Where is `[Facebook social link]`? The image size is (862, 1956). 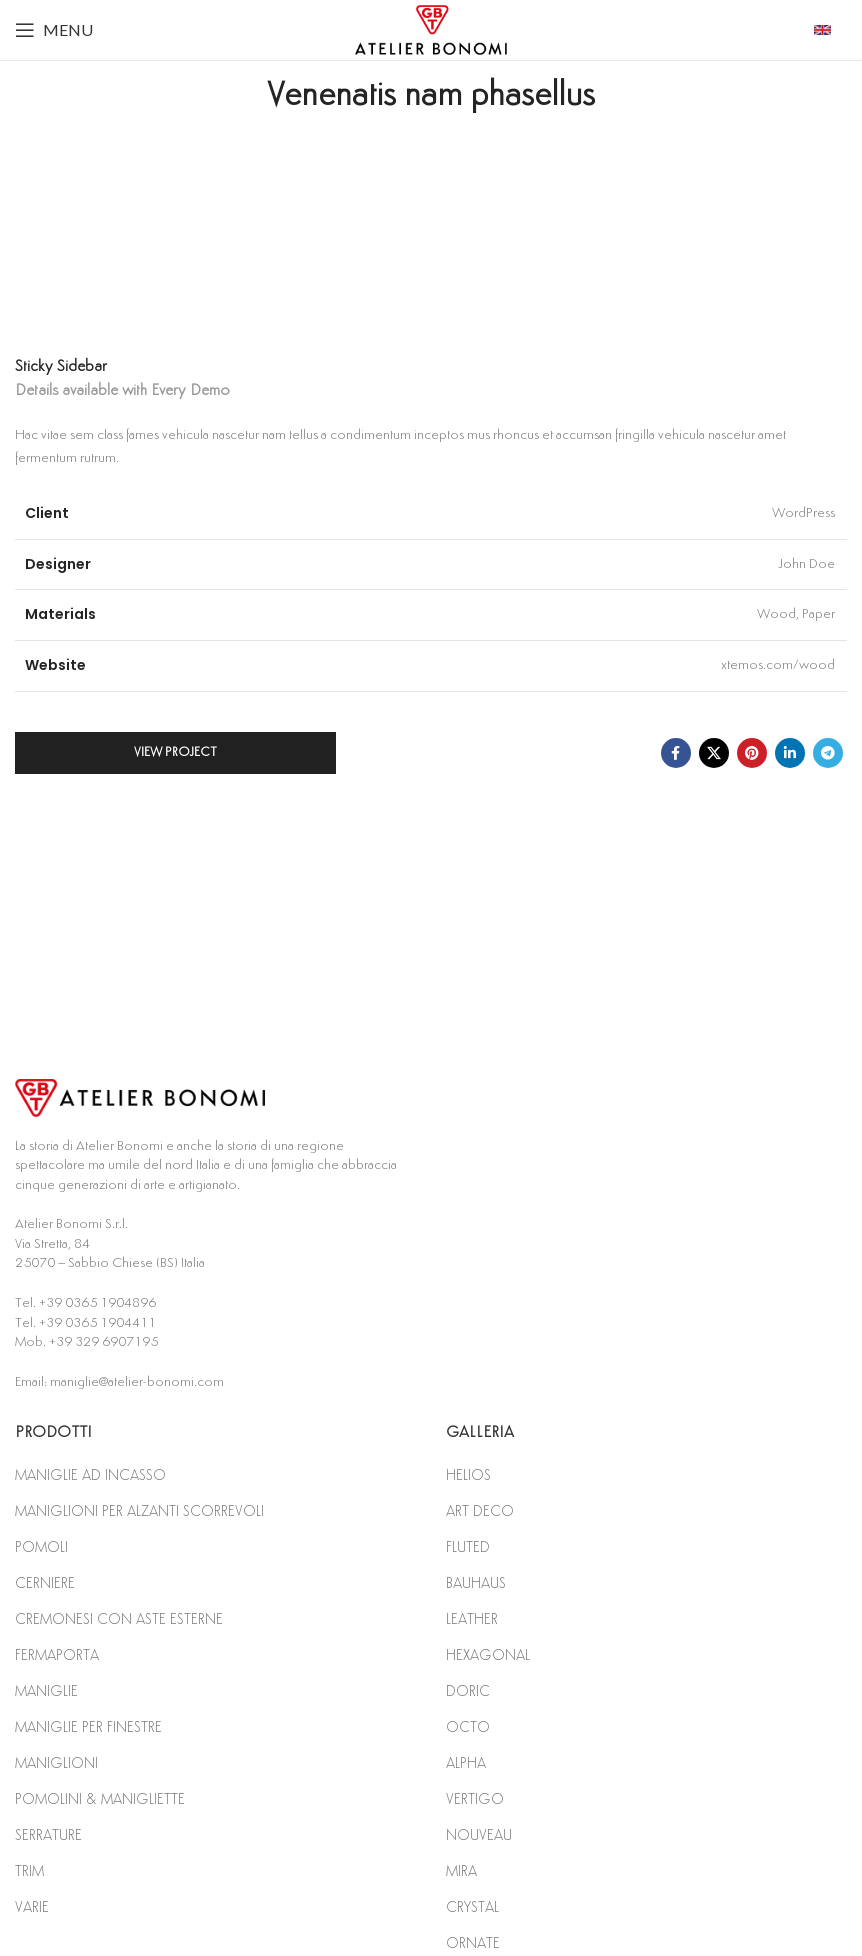 [Facebook social link] is located at coordinates (676, 753).